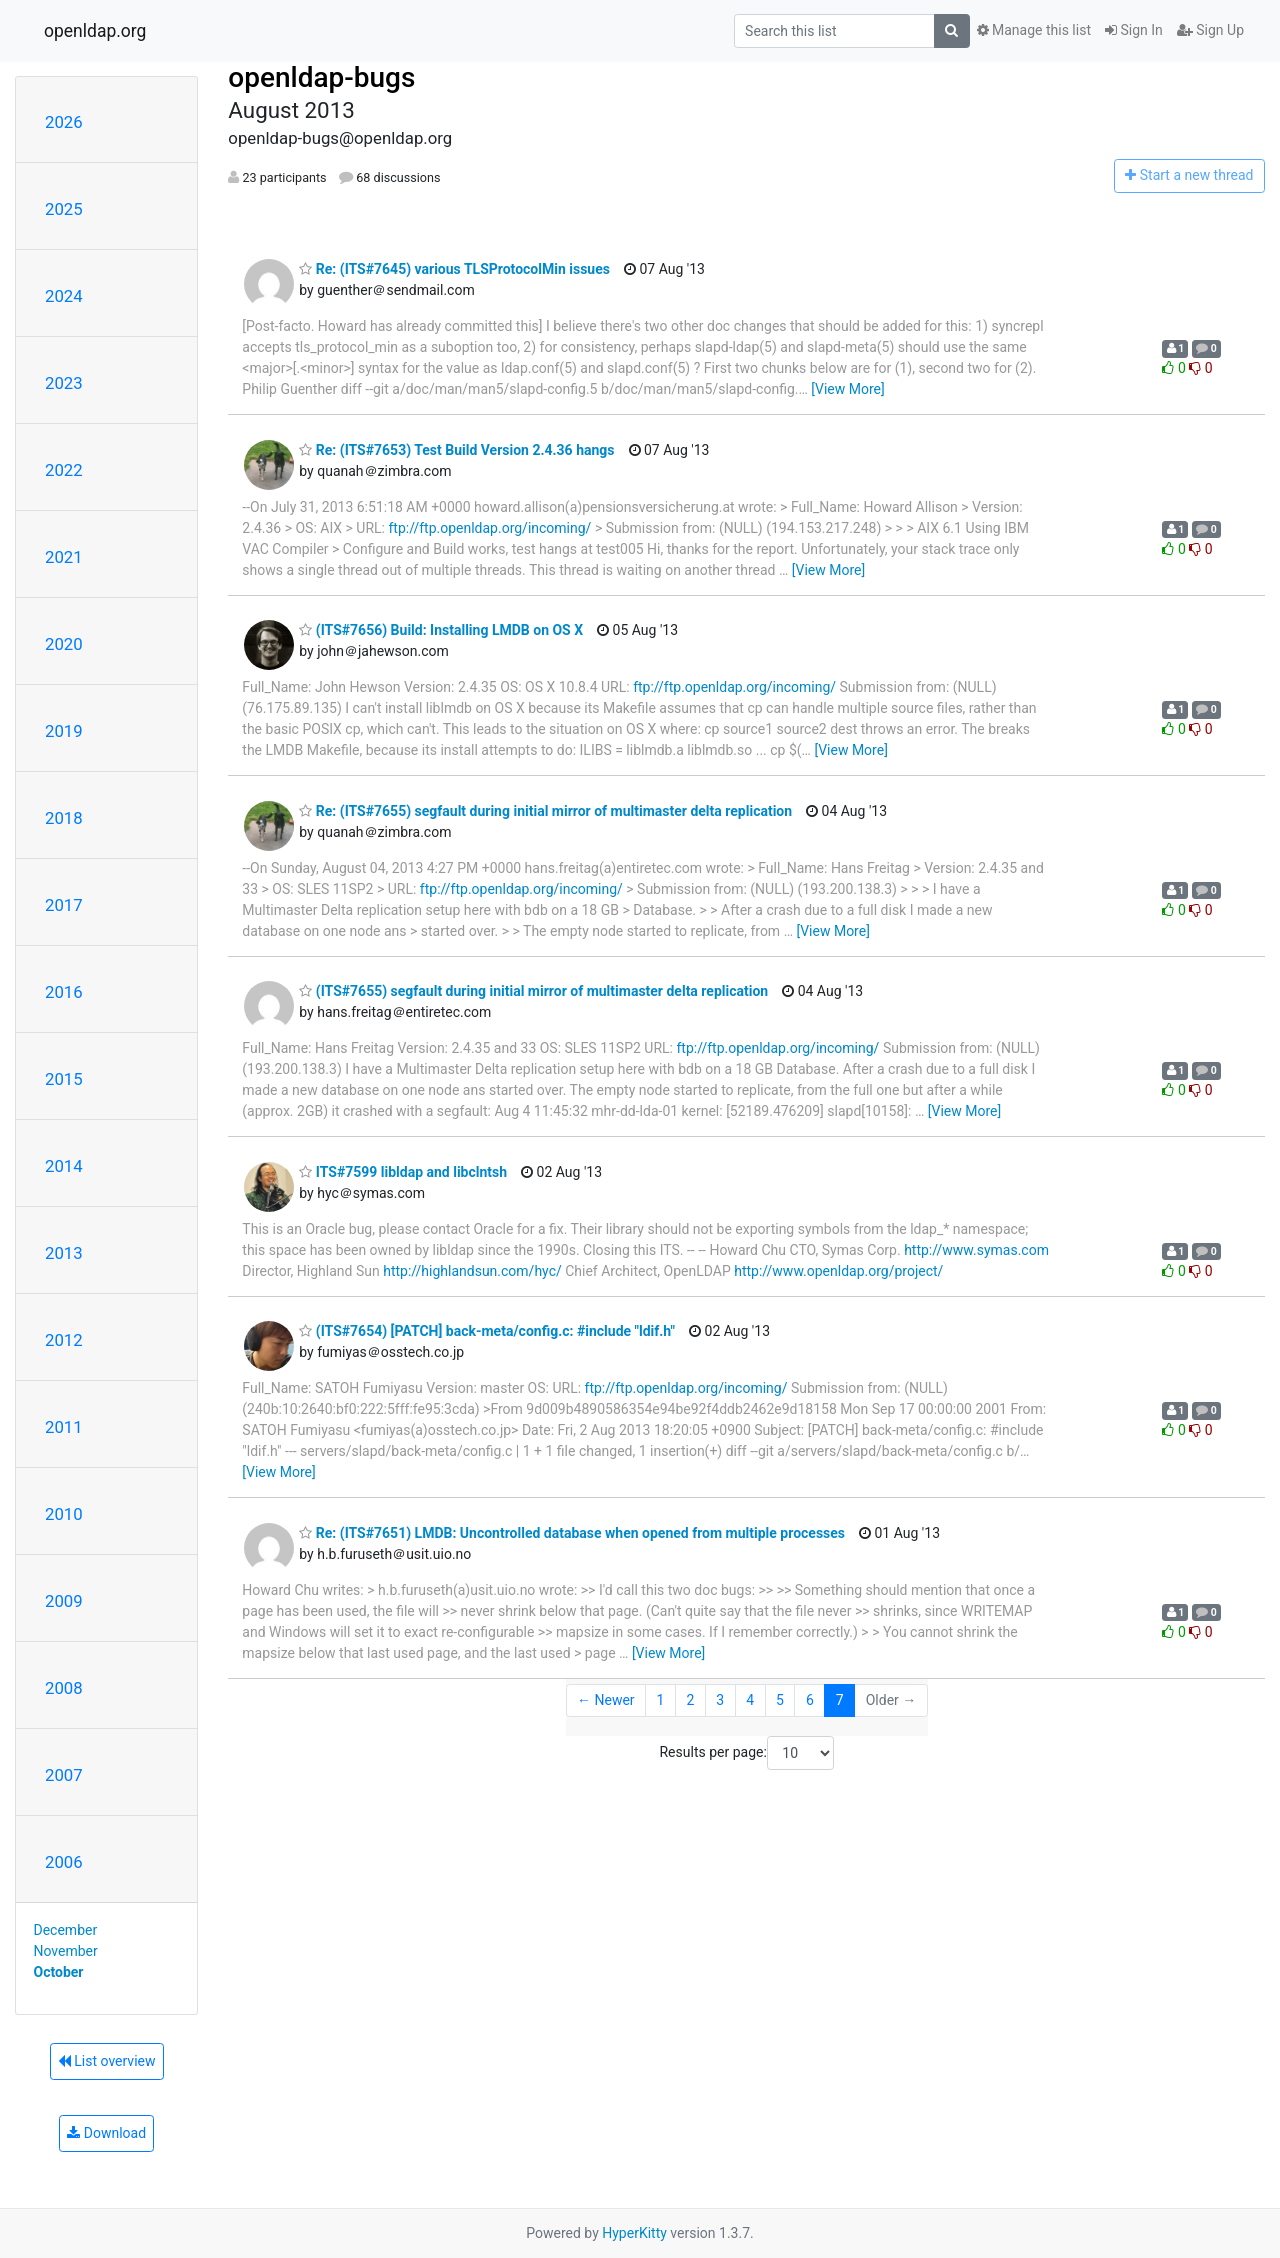 Image resolution: width=1280 pixels, height=2258 pixels. Describe the element at coordinates (66, 1930) in the screenshot. I see `December` at that location.